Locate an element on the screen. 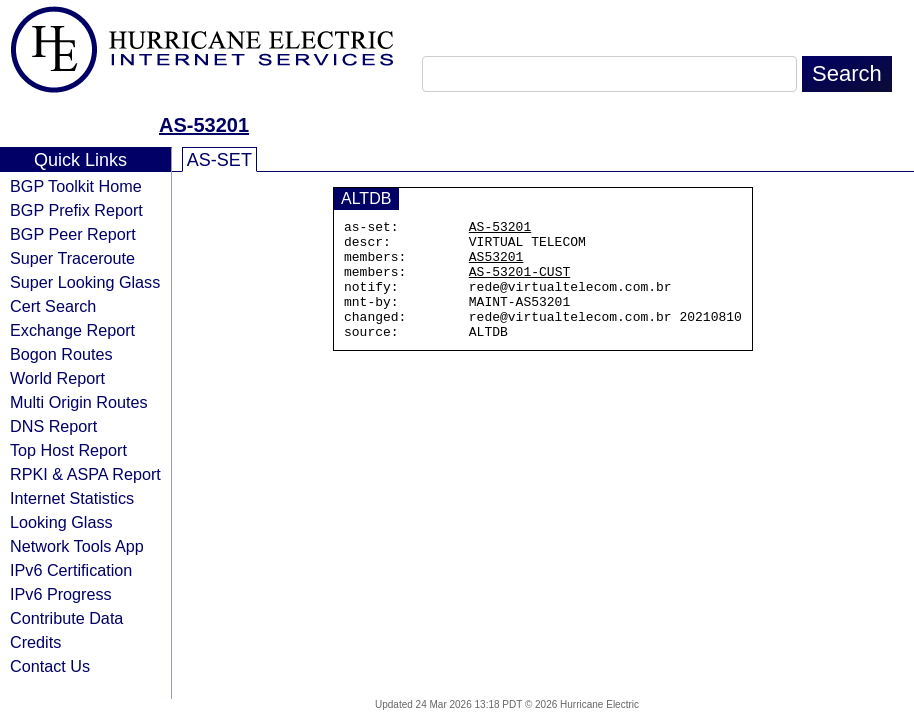  Cert Search is located at coordinates (53, 306).